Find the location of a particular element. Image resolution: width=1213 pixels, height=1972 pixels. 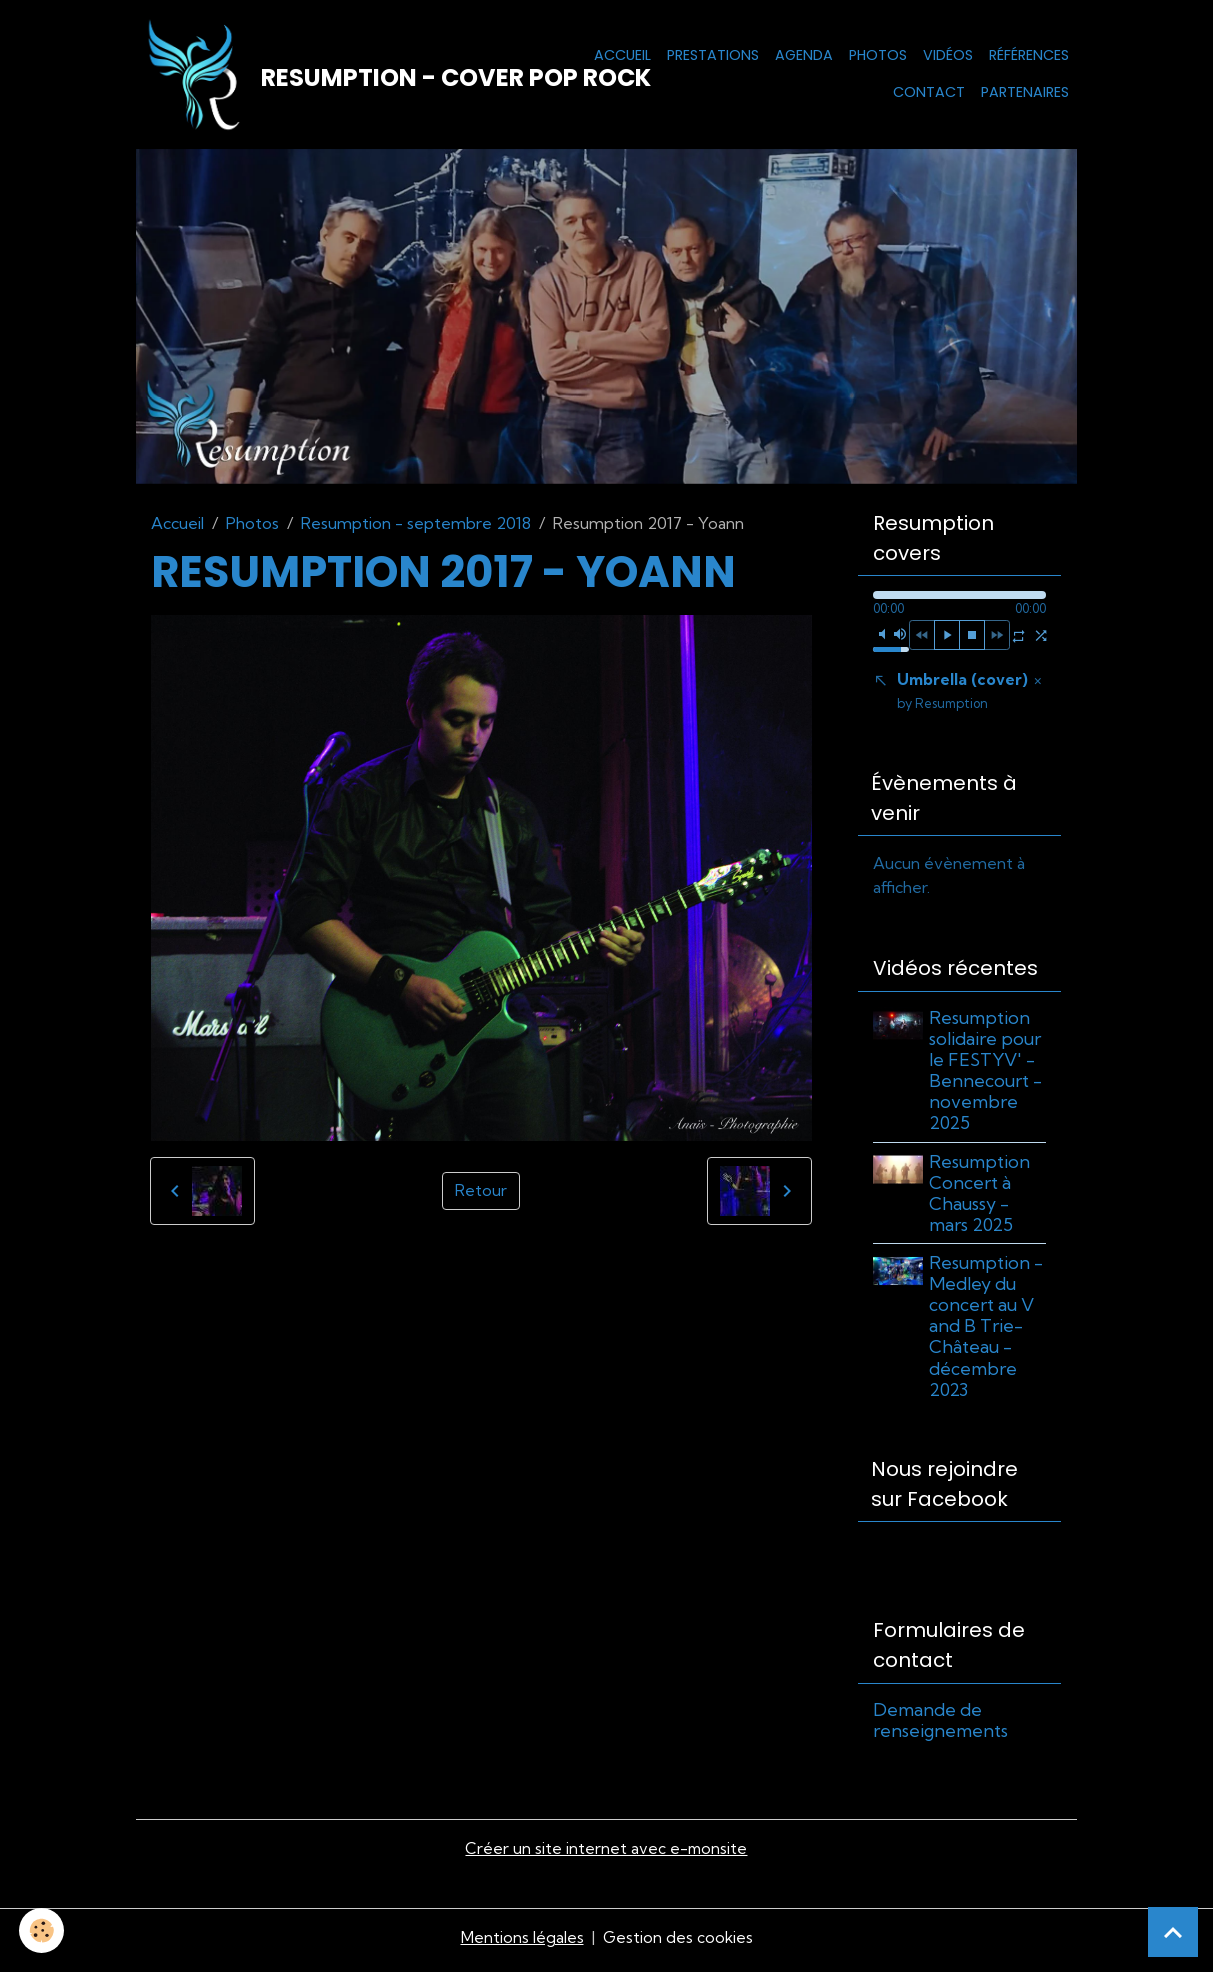

Vidéos is located at coordinates (948, 56).